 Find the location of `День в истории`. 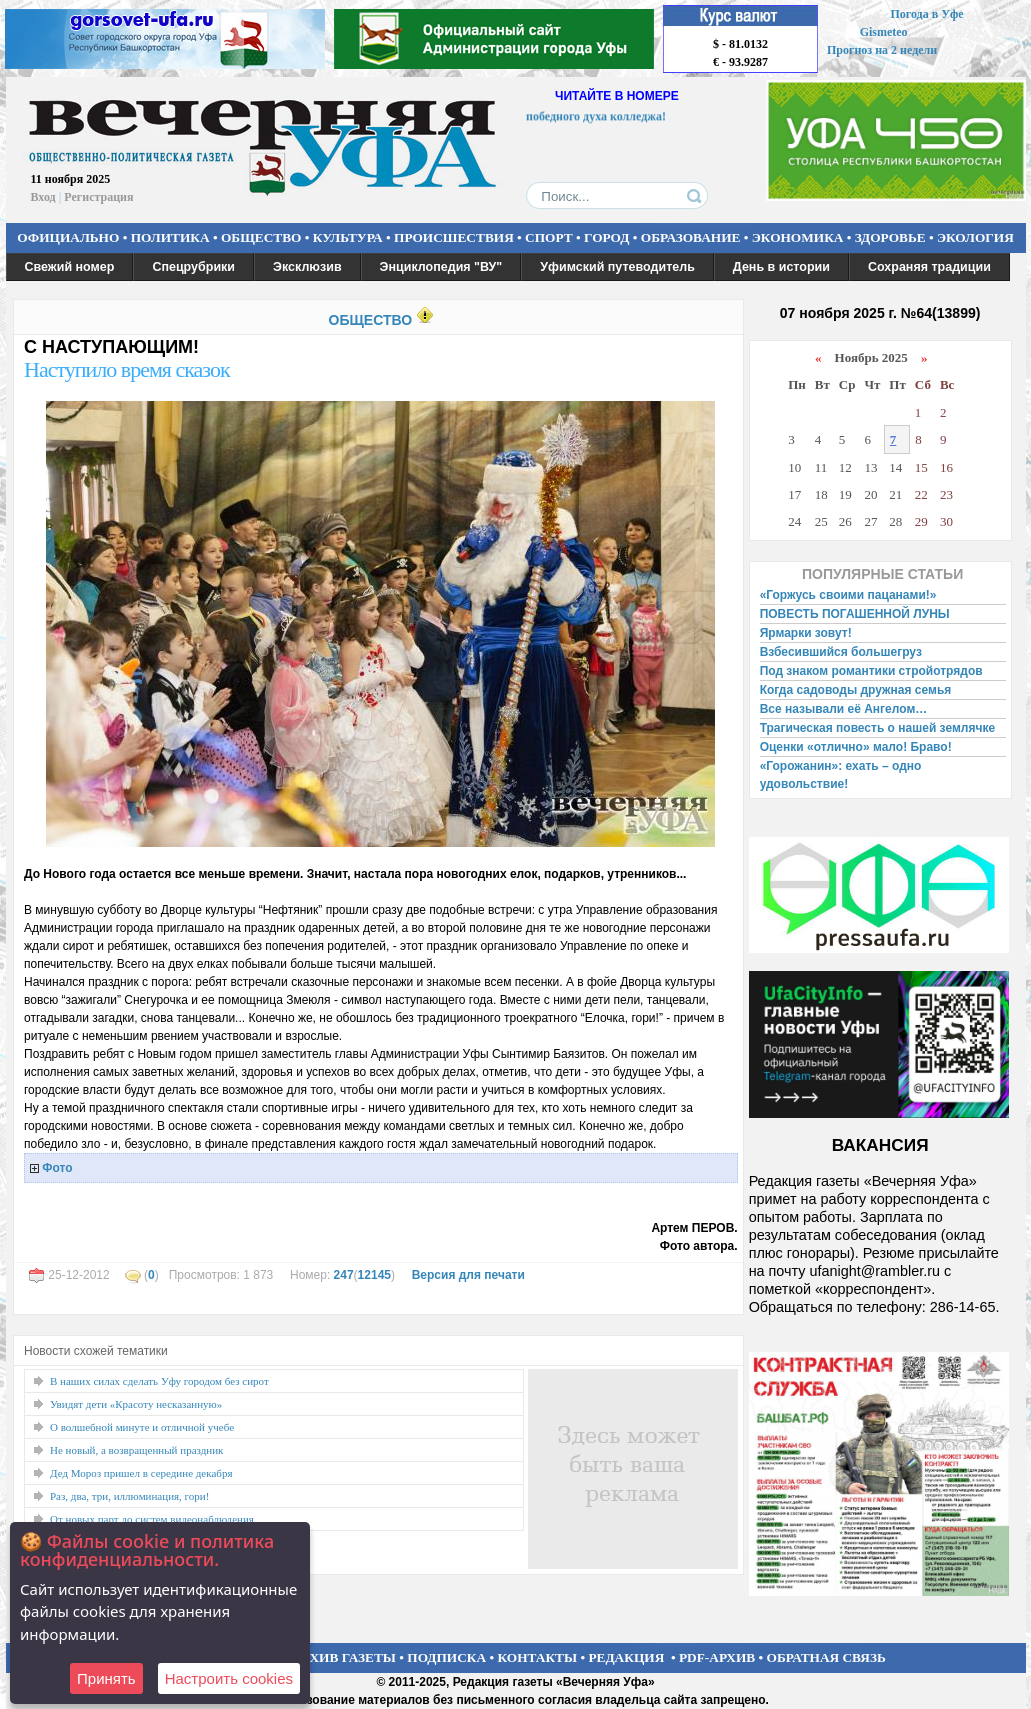

День в истории is located at coordinates (781, 267).